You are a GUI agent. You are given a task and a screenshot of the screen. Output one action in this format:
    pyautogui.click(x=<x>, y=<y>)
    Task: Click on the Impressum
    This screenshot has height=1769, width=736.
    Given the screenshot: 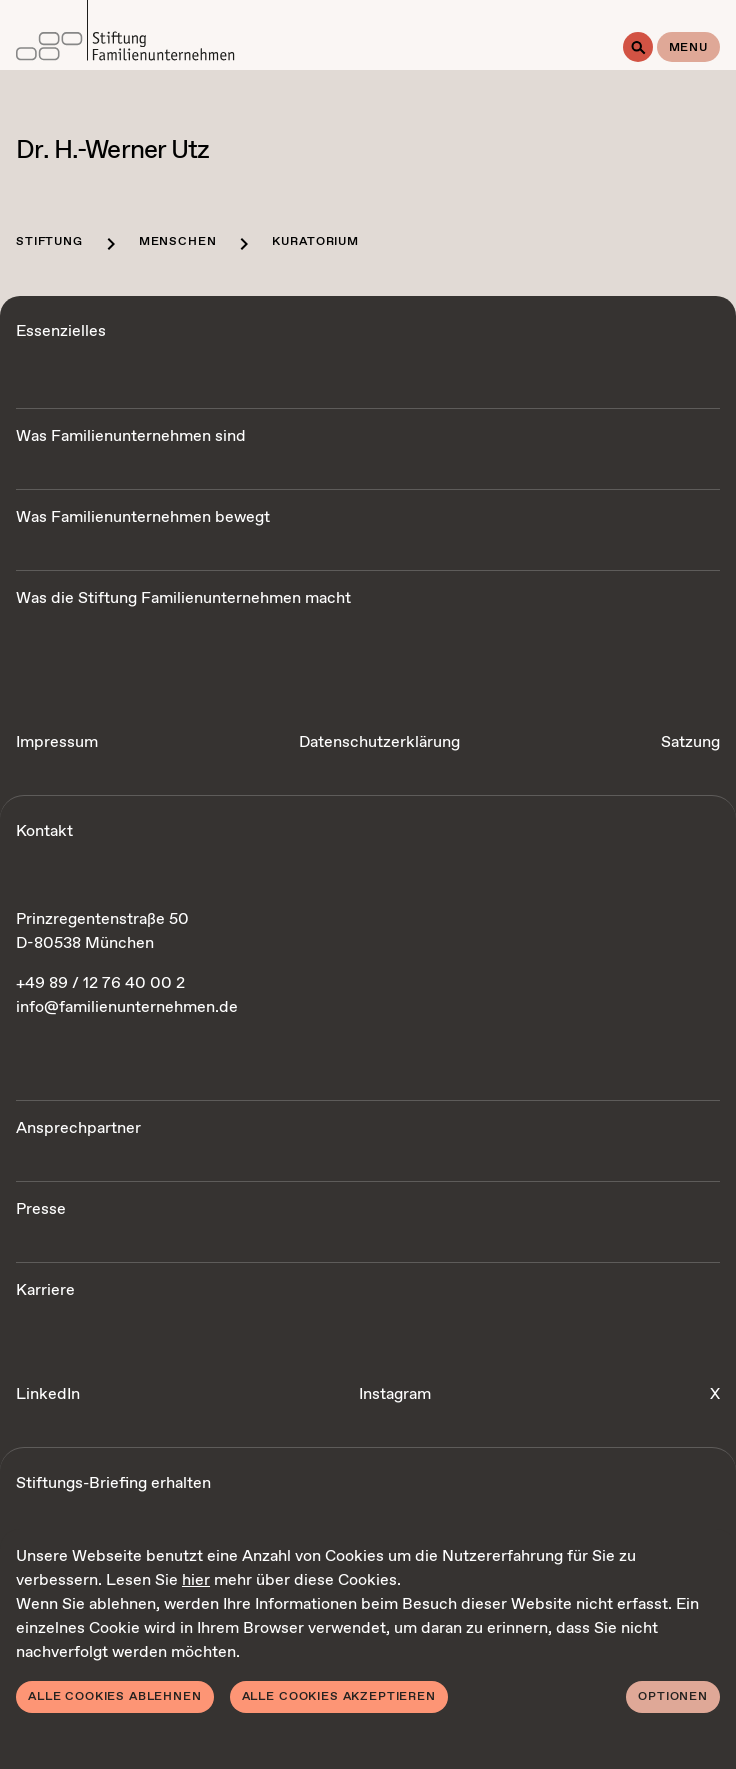 What is the action you would take?
    pyautogui.click(x=57, y=742)
    